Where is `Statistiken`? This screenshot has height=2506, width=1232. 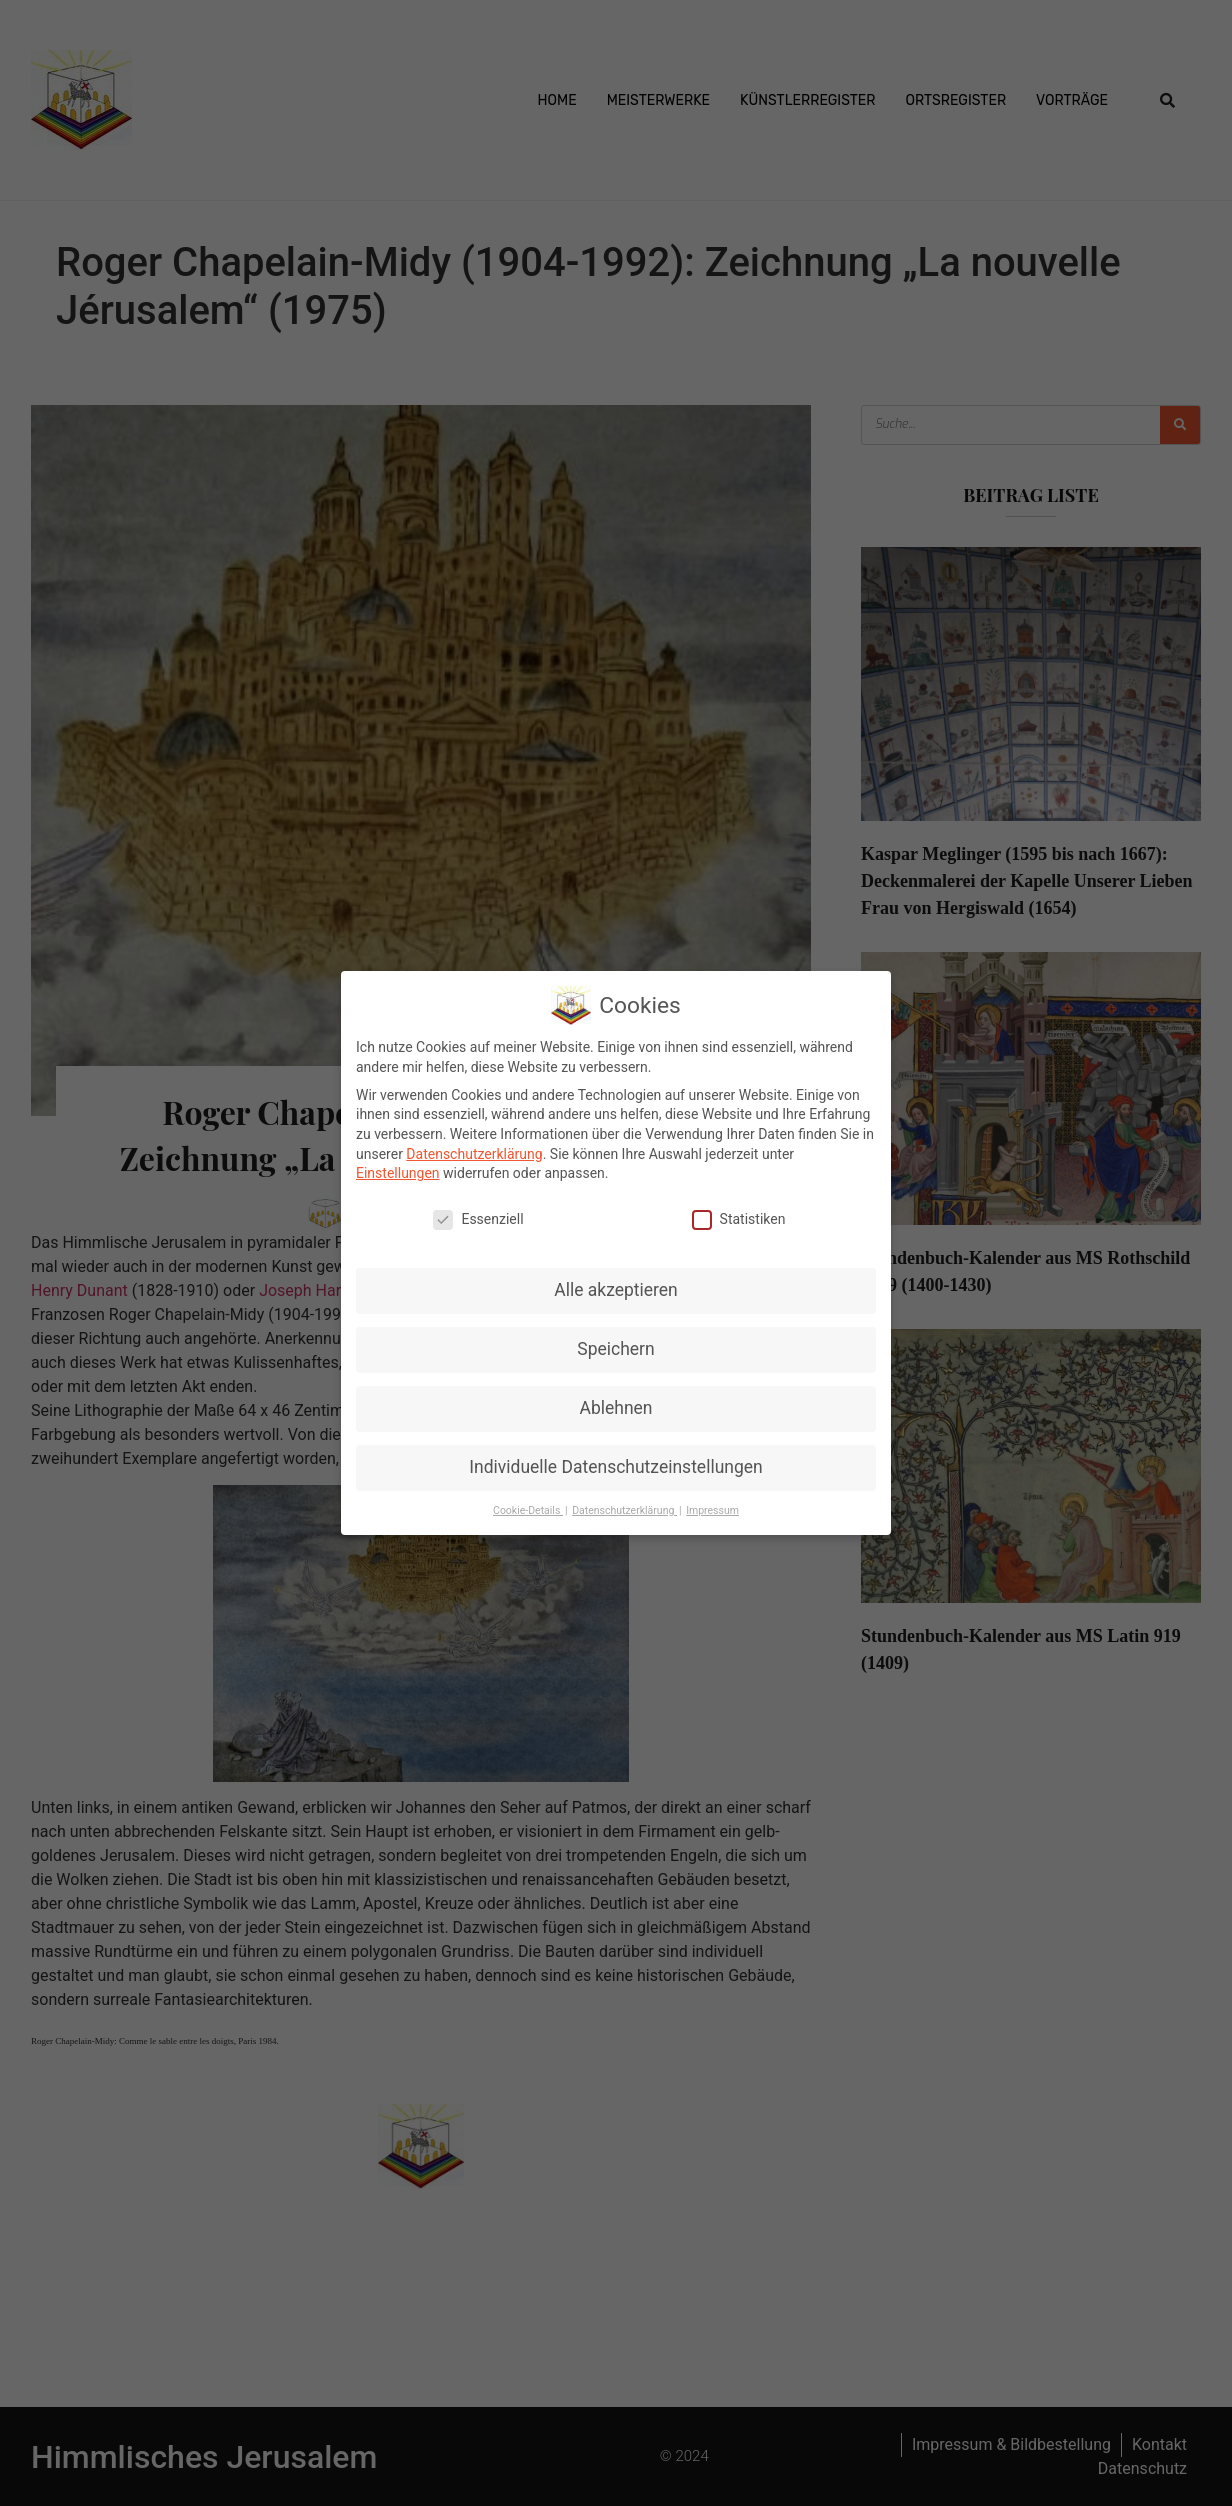 Statistiken is located at coordinates (739, 1219).